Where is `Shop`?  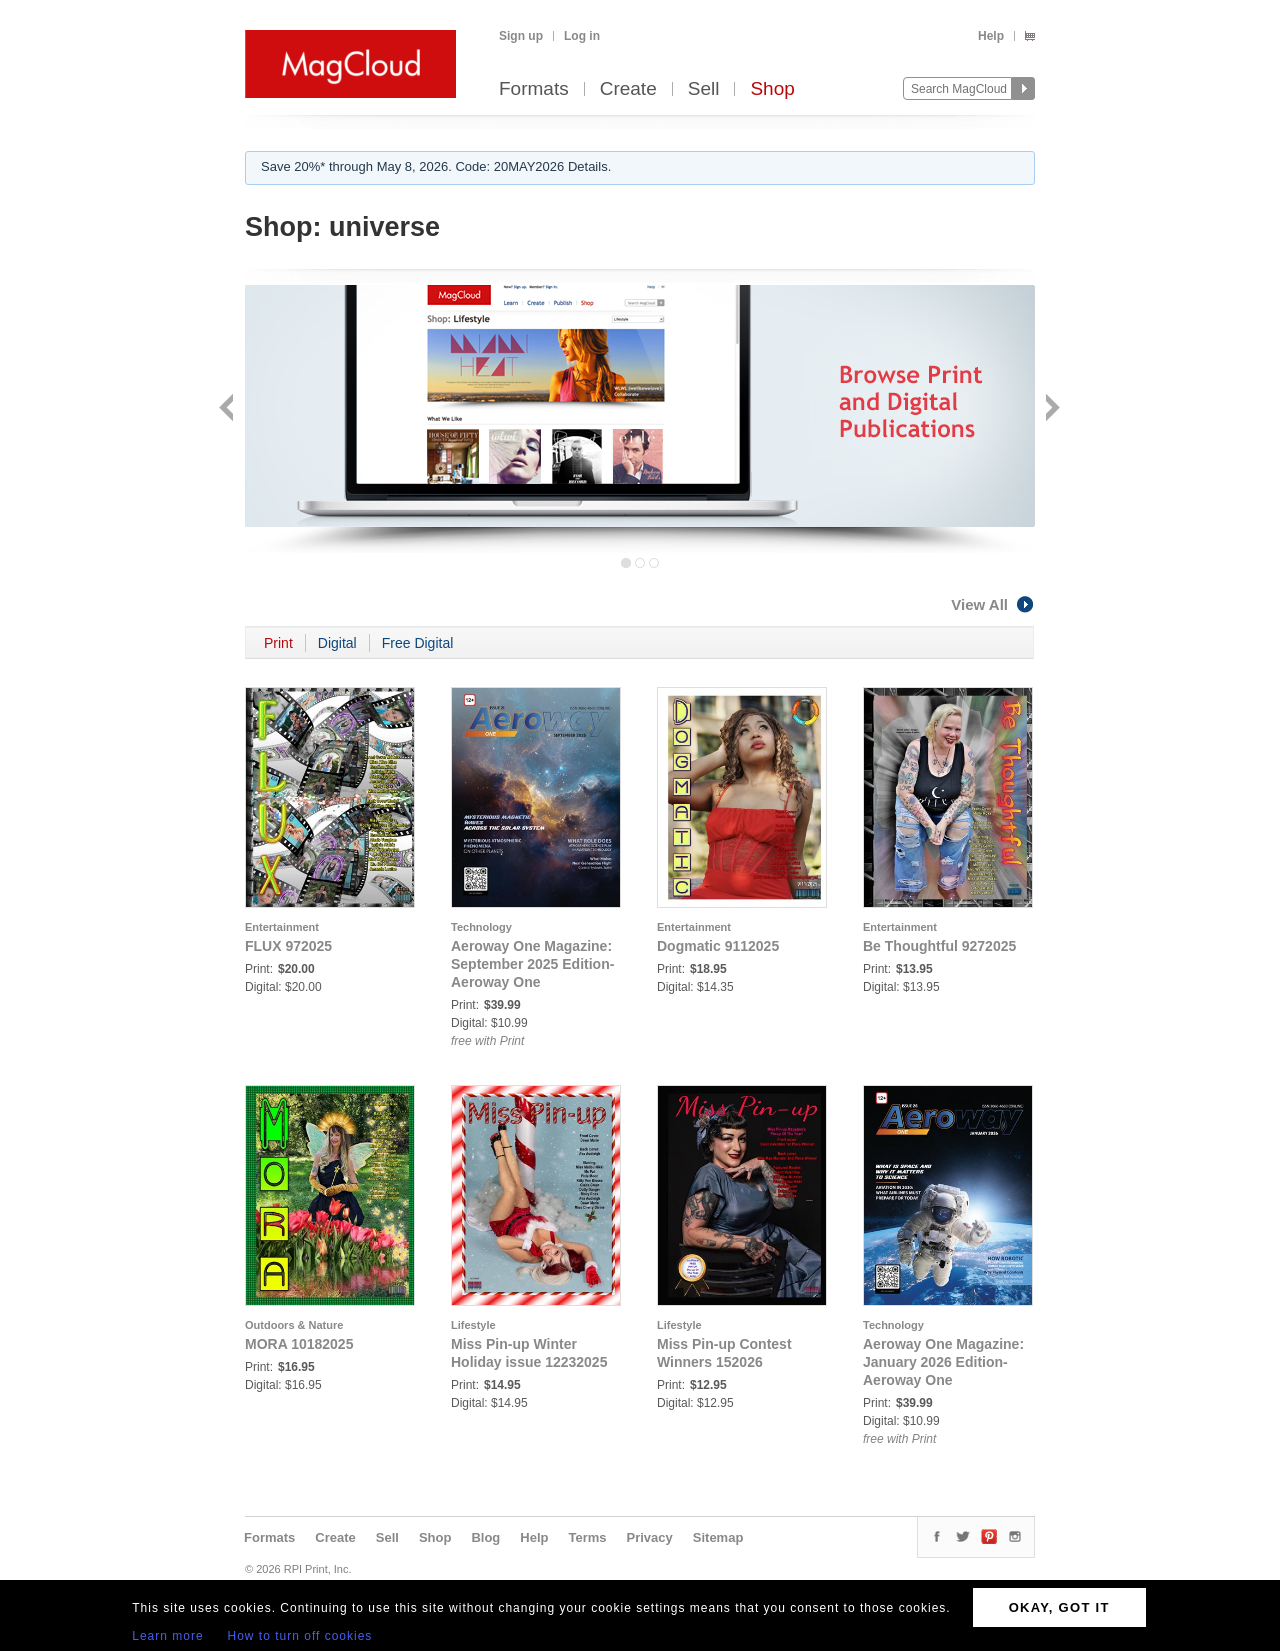 Shop is located at coordinates (772, 89).